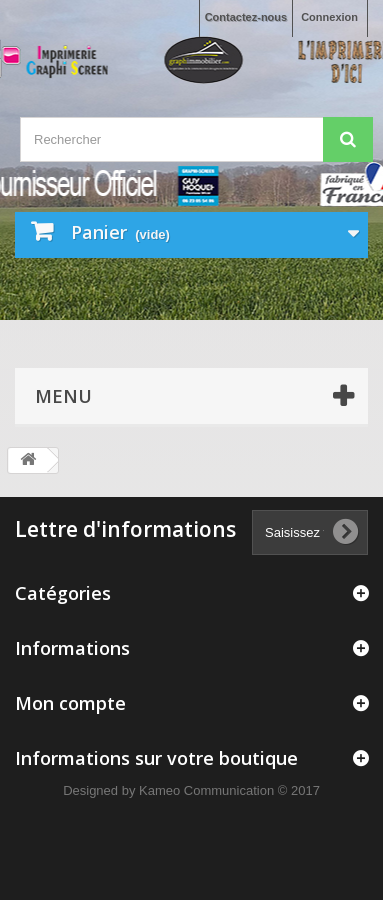 This screenshot has width=383, height=900. I want to click on Contactez-nous, so click(246, 17).